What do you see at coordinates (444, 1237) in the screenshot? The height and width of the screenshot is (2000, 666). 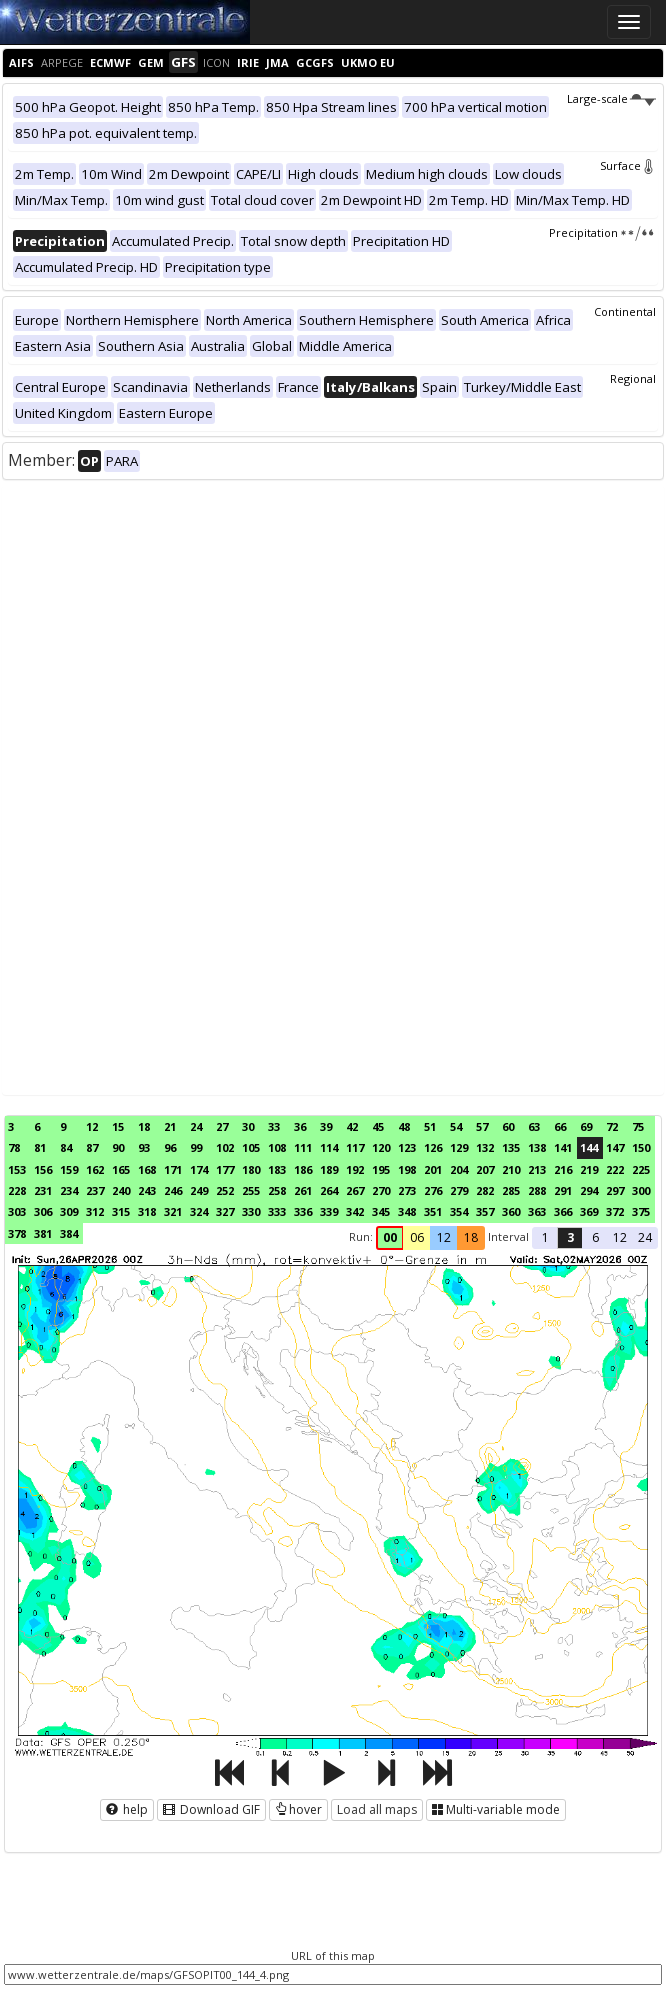 I see `12 [button]` at bounding box center [444, 1237].